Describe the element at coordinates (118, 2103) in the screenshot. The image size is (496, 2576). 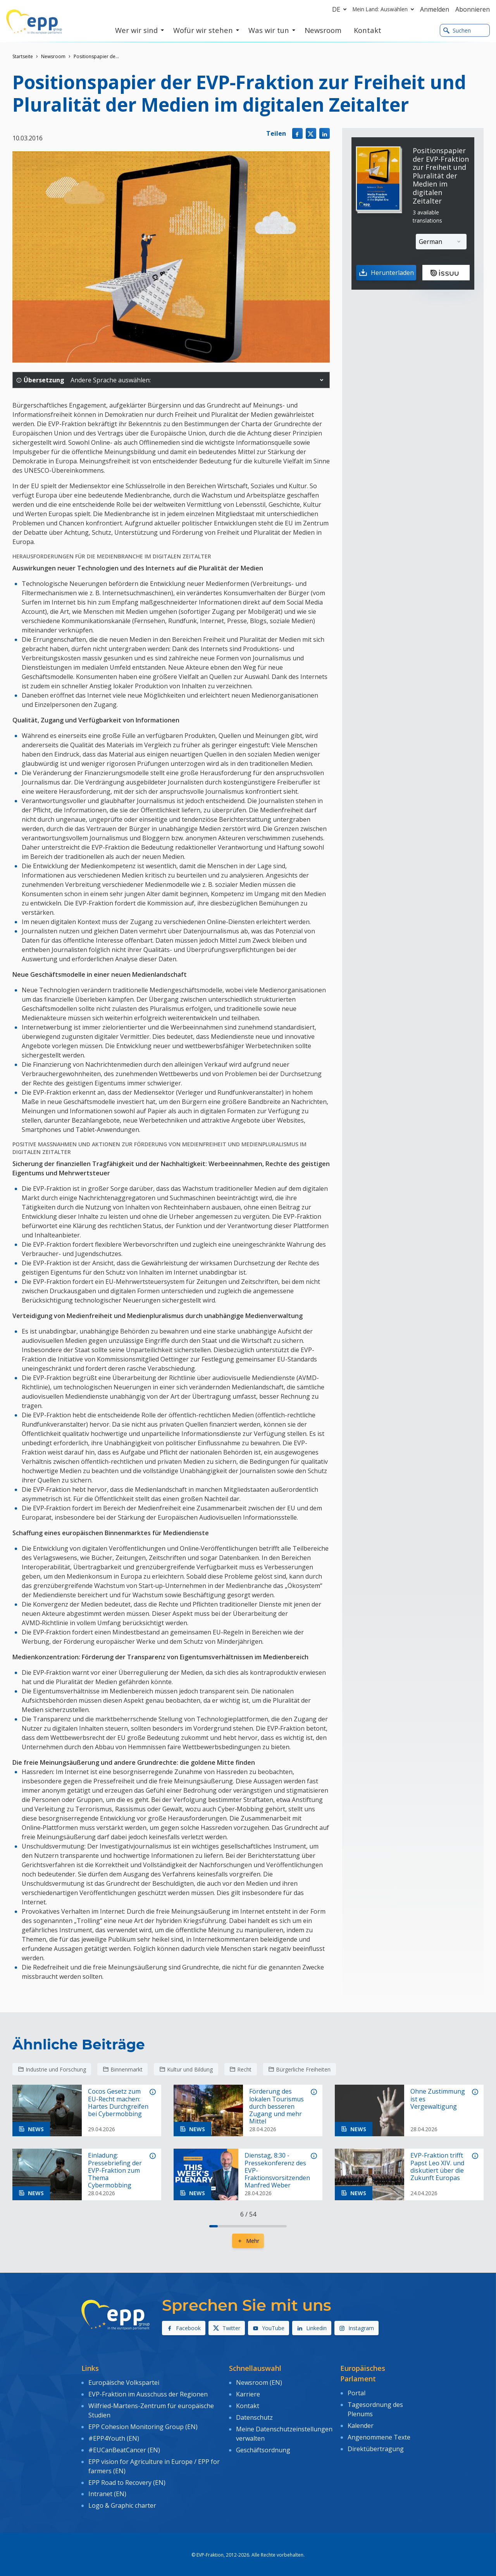
I see `Cocos Gesetz zum EU-Recht machen: Hartes Durchgreifen bei Cybermobbing` at that location.